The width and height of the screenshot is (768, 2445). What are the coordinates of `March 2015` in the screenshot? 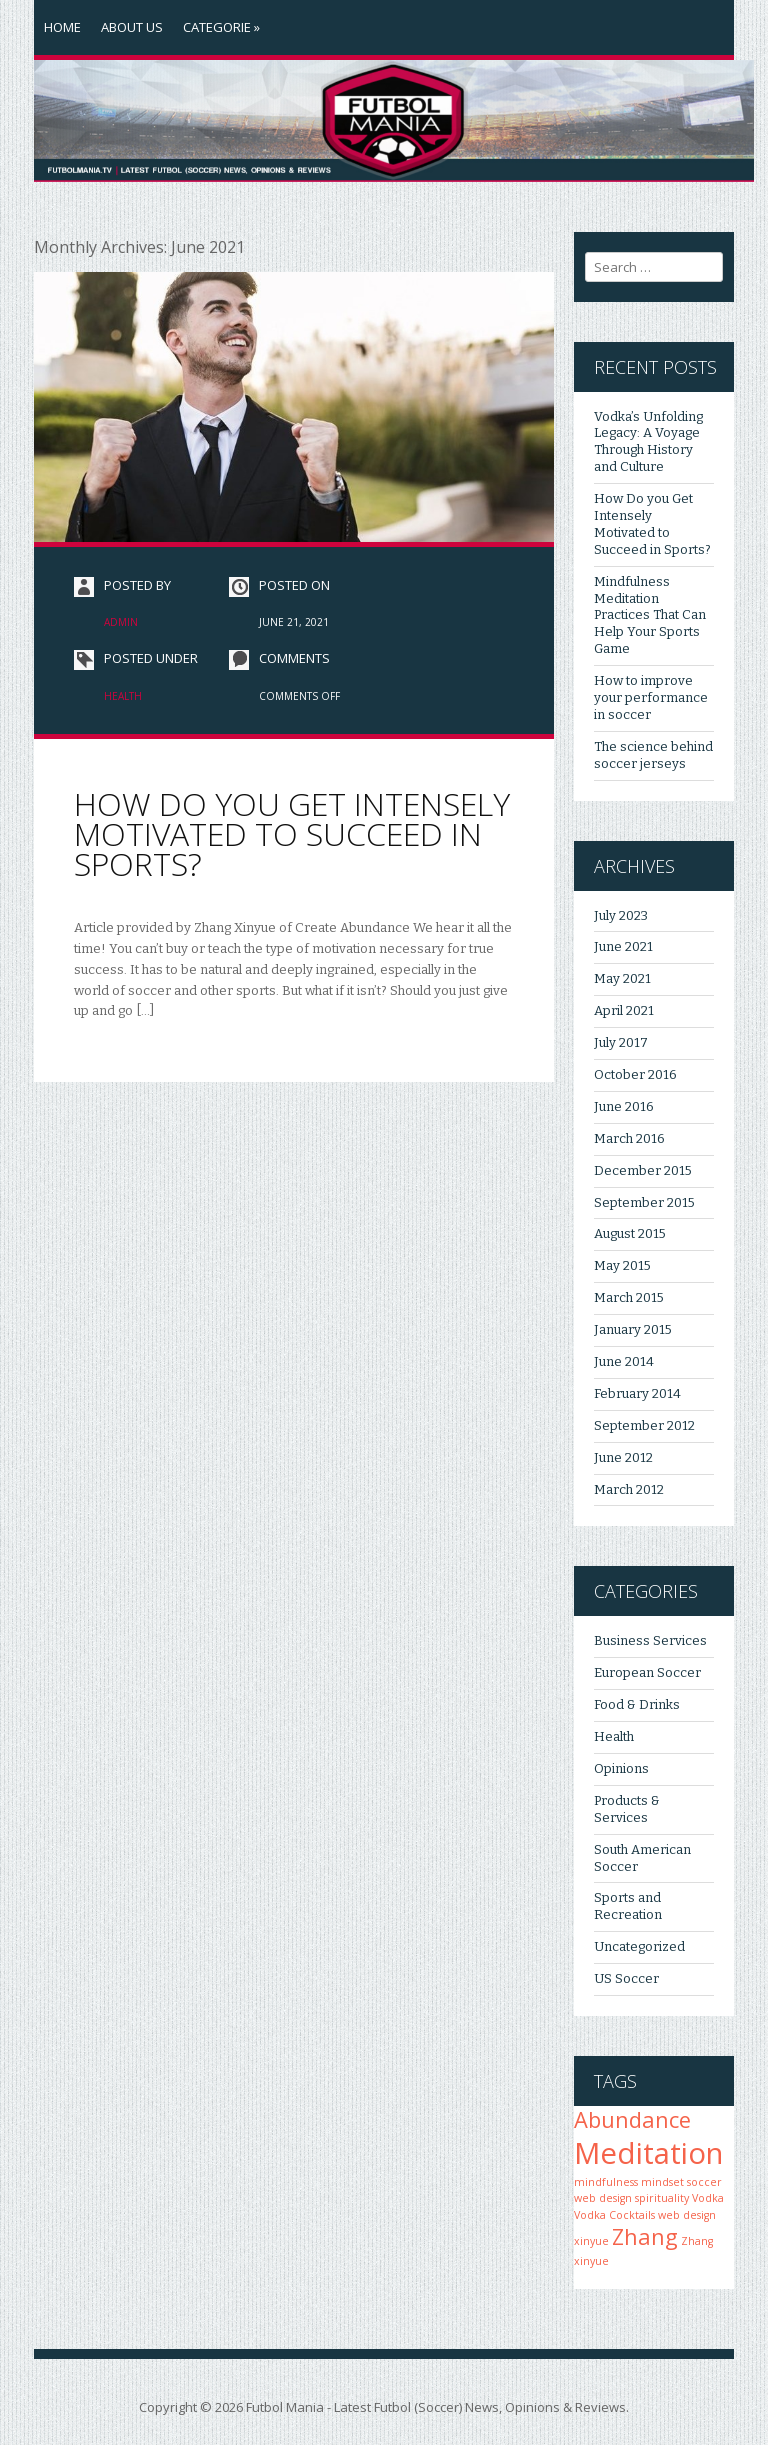 It's located at (629, 1297).